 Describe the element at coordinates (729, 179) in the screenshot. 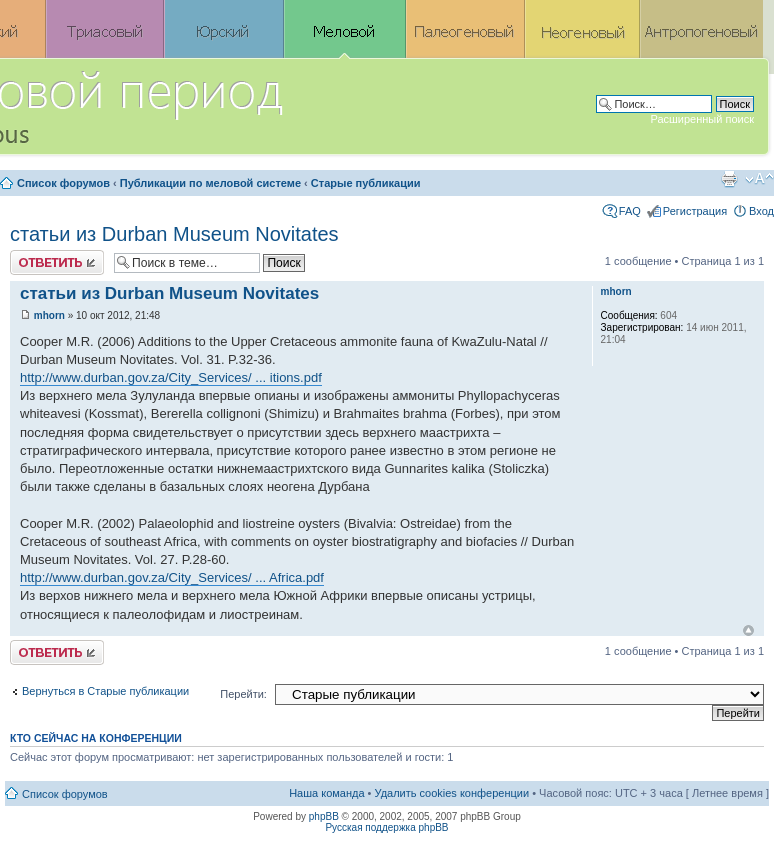

I see `Версия для печати` at that location.